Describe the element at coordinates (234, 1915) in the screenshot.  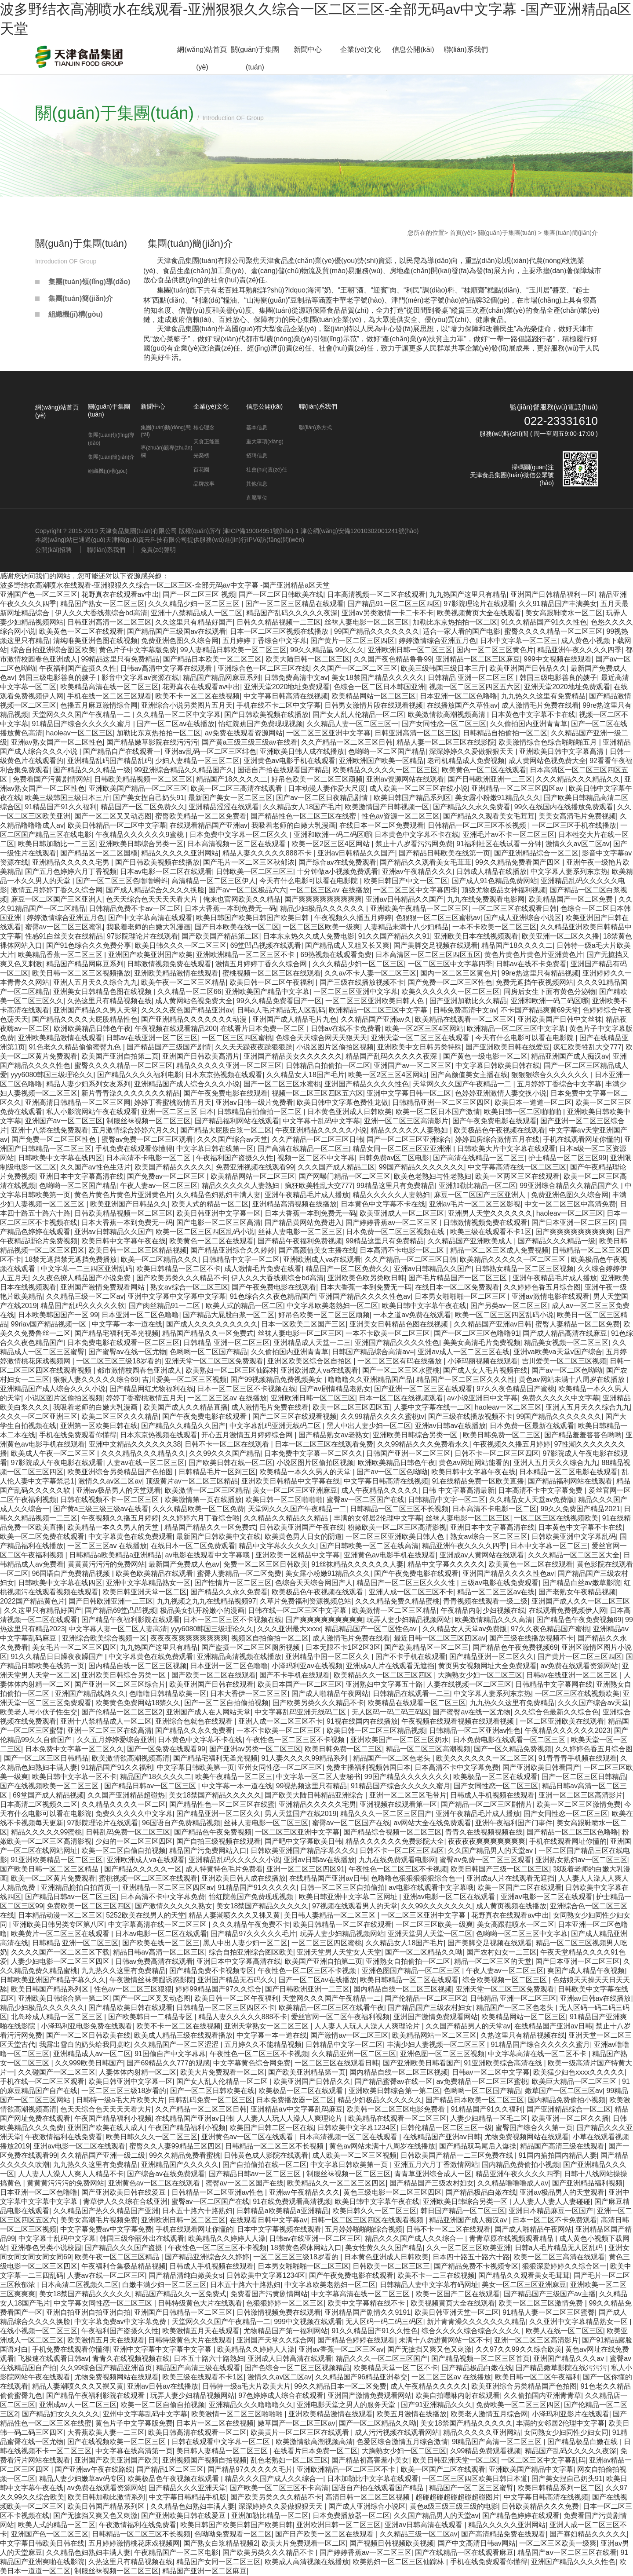
I see `精品人妻潮喷久久久又裸又黄` at that location.